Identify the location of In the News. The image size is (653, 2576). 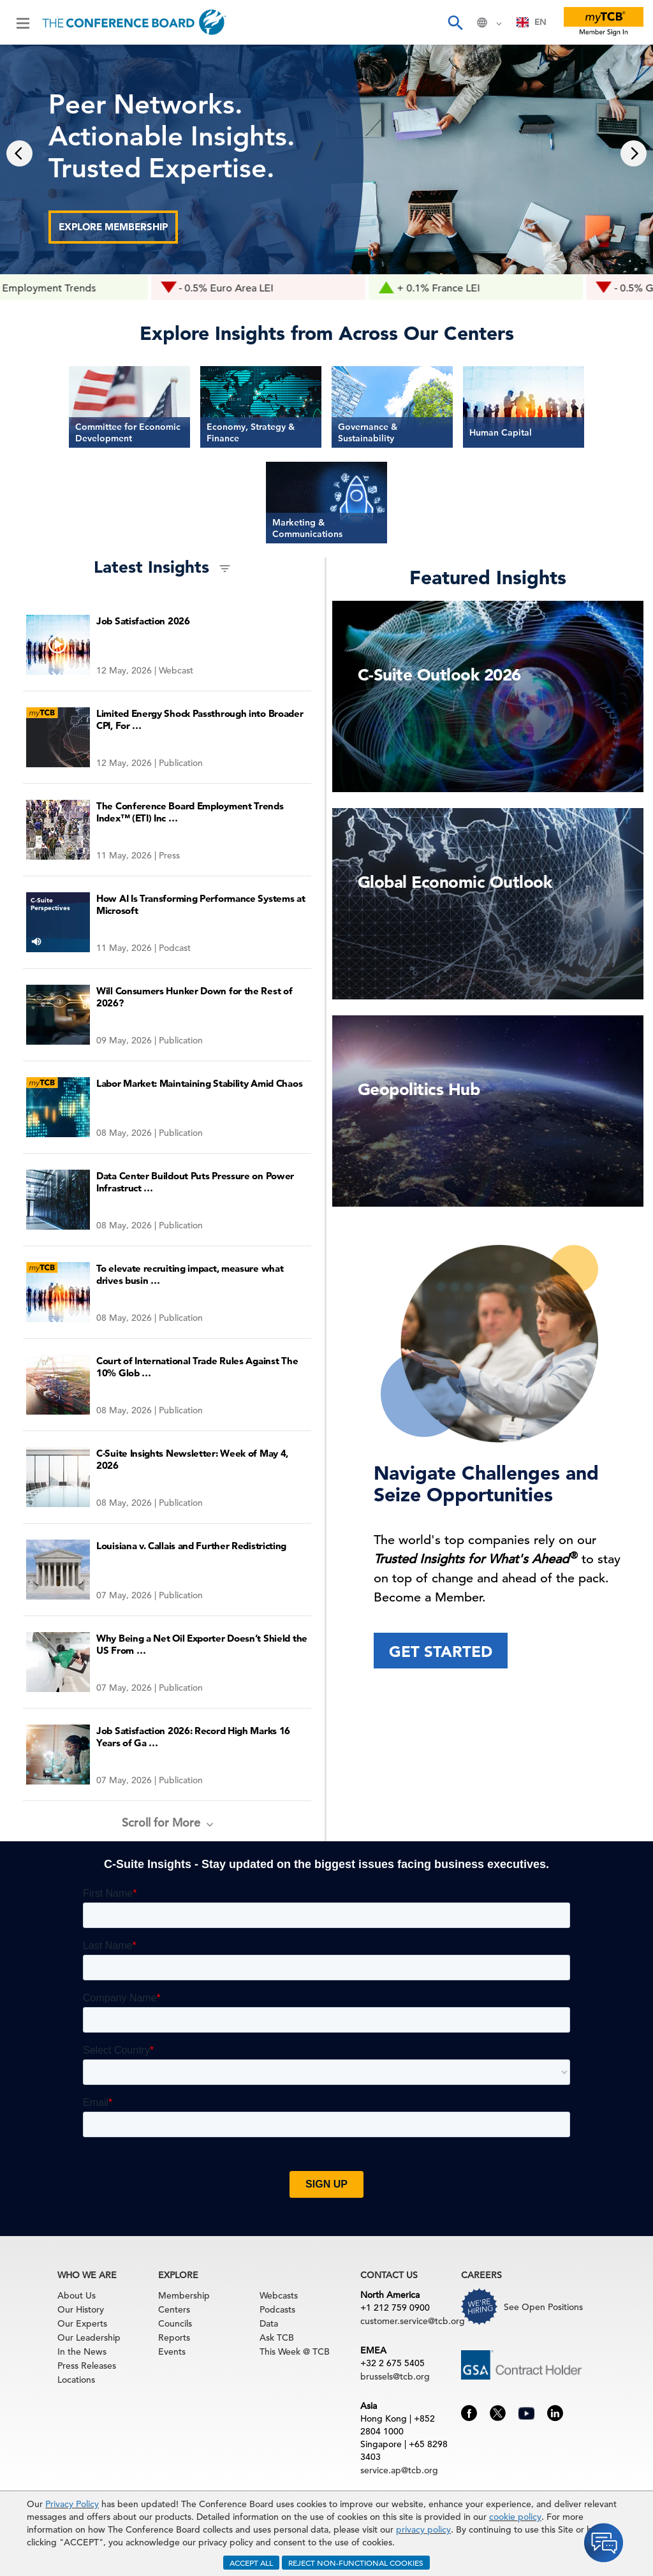
(81, 2351).